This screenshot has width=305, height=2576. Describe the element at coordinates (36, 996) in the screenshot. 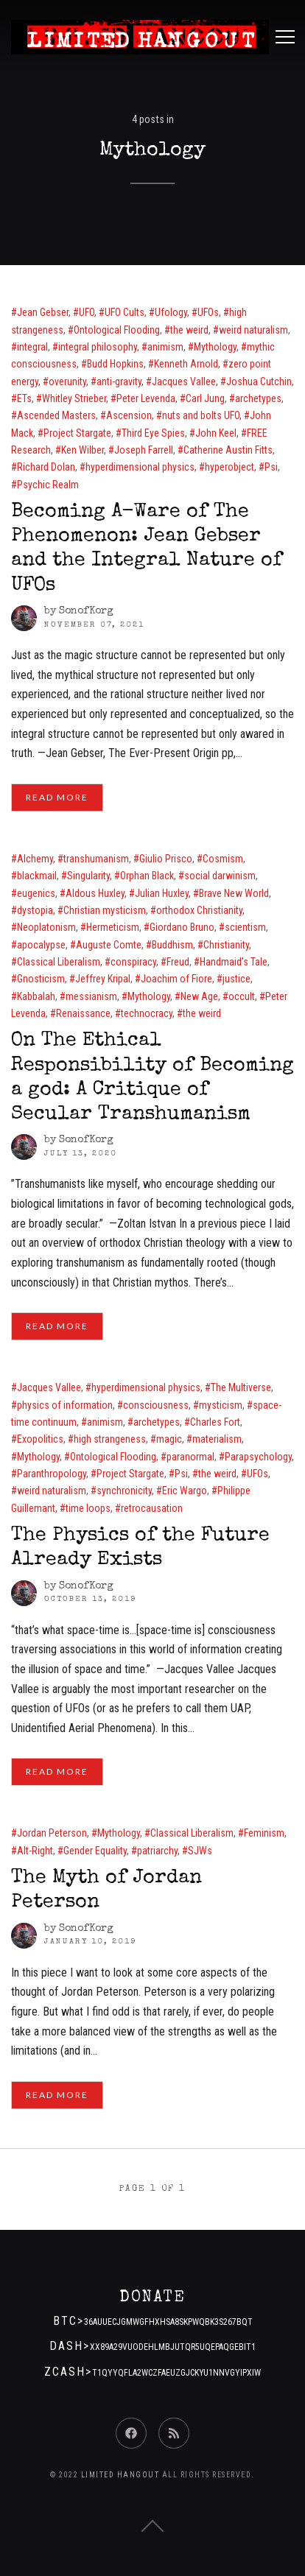

I see `Kabbalah` at that location.